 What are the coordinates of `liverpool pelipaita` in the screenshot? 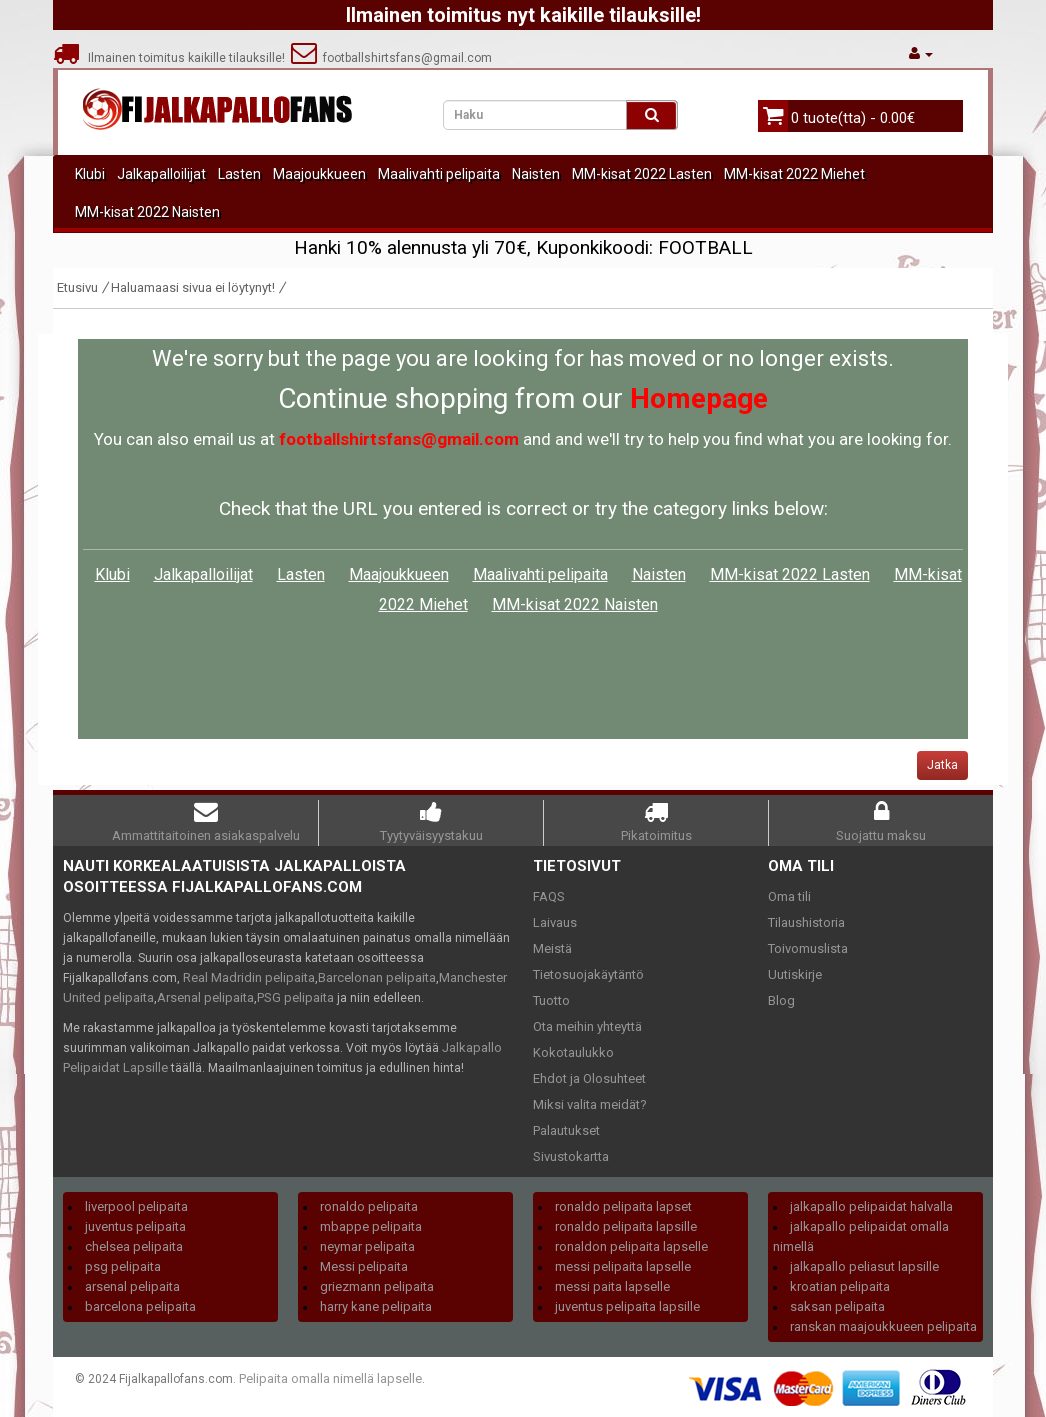 It's located at (136, 1206).